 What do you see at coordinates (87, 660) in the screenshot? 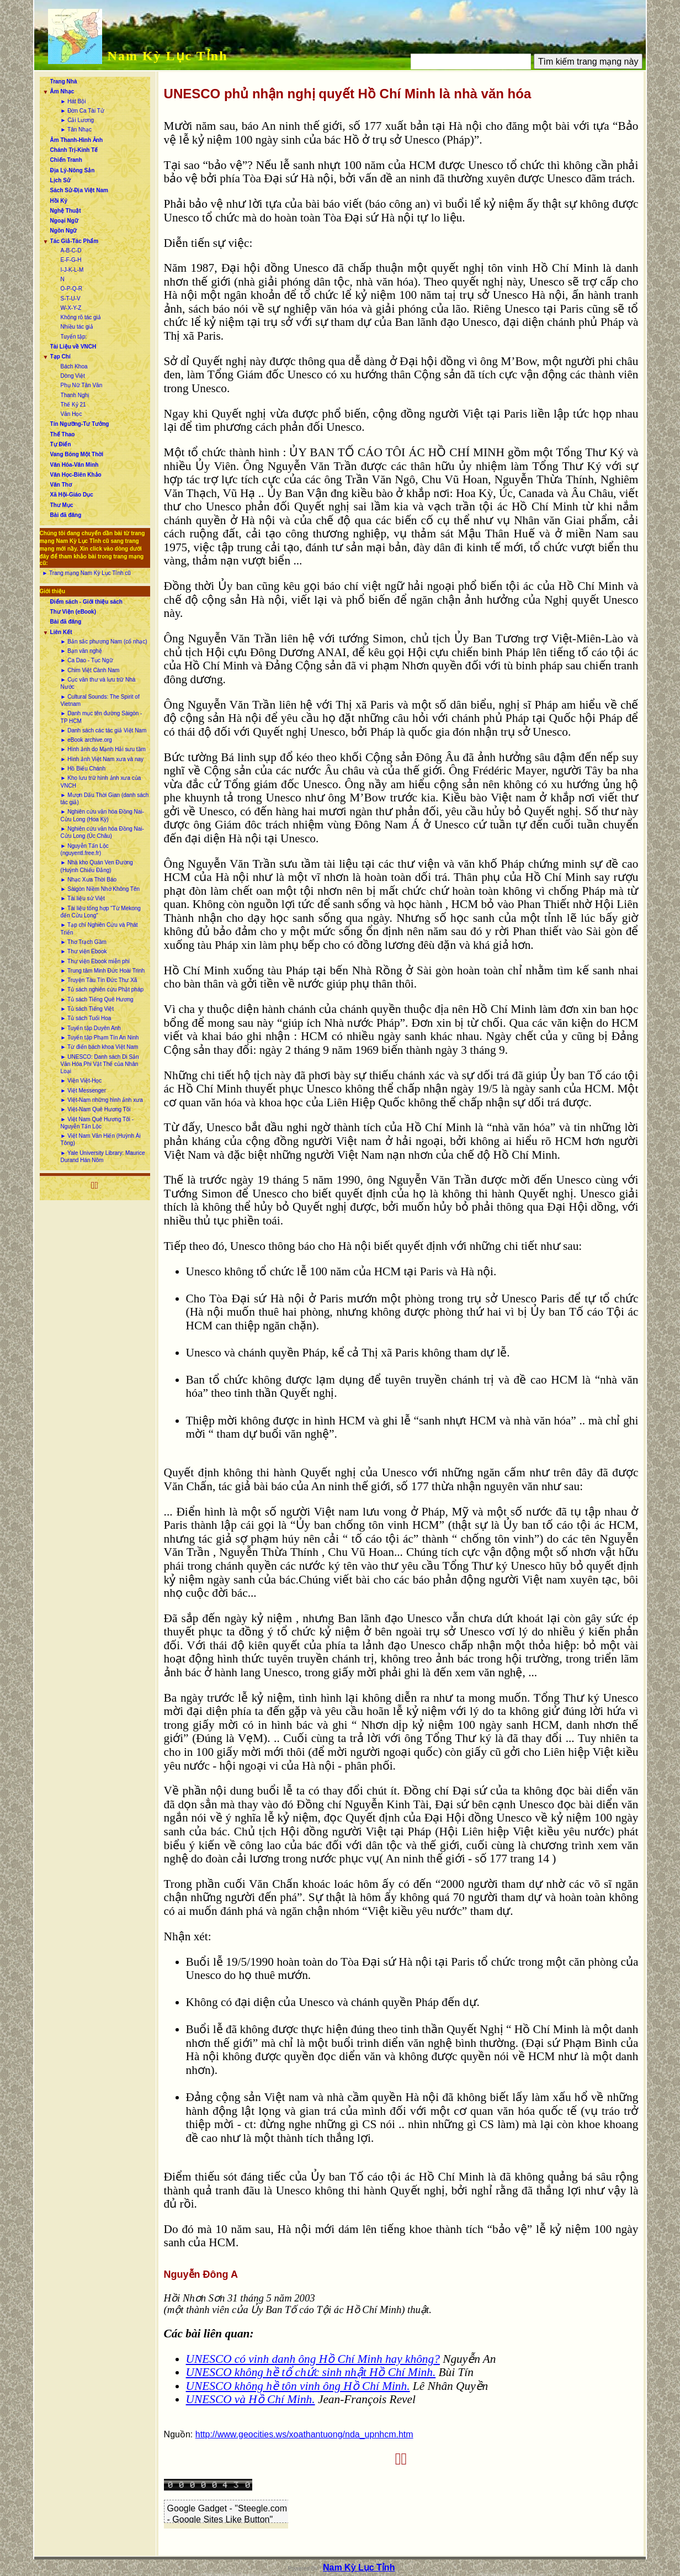
I see `► Ca Dao - Tục Ngữ` at bounding box center [87, 660].